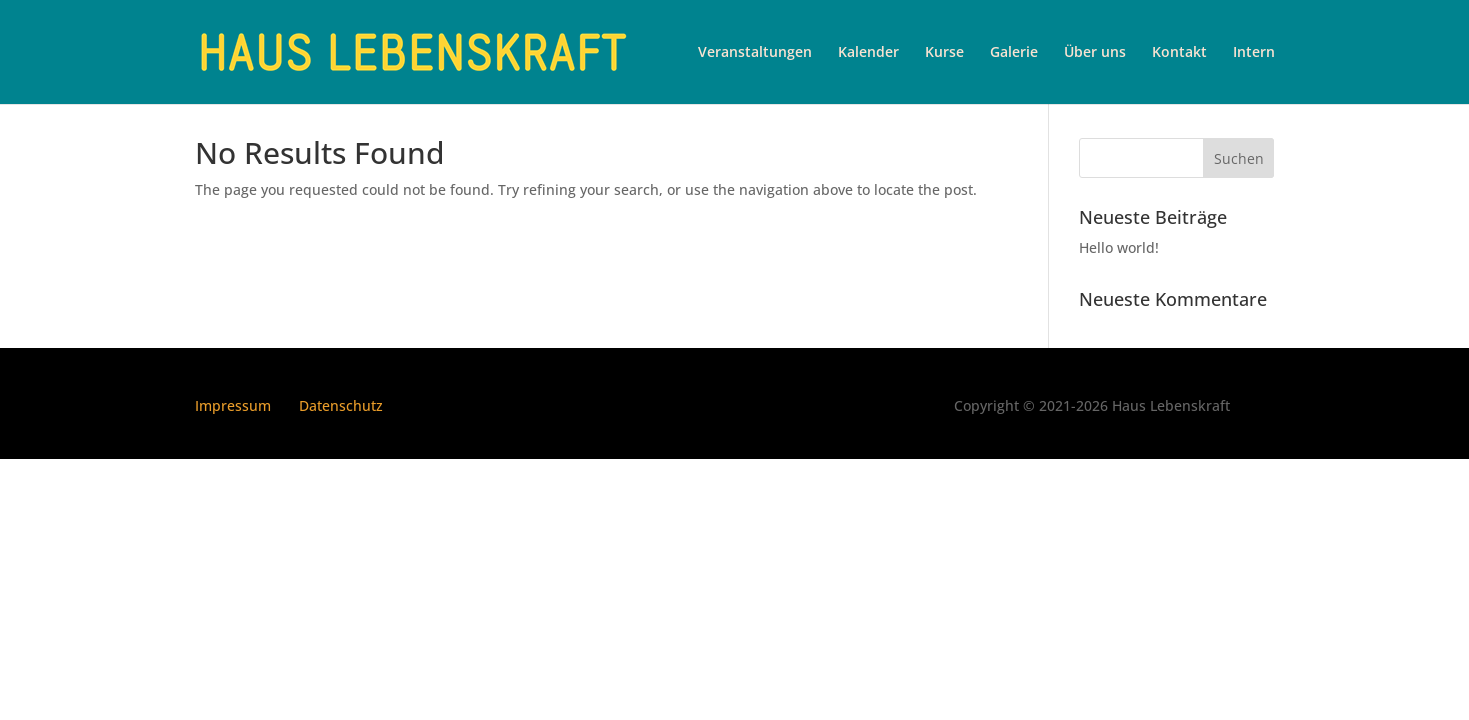 The width and height of the screenshot is (1469, 720). I want to click on Impressum, so click(233, 405).